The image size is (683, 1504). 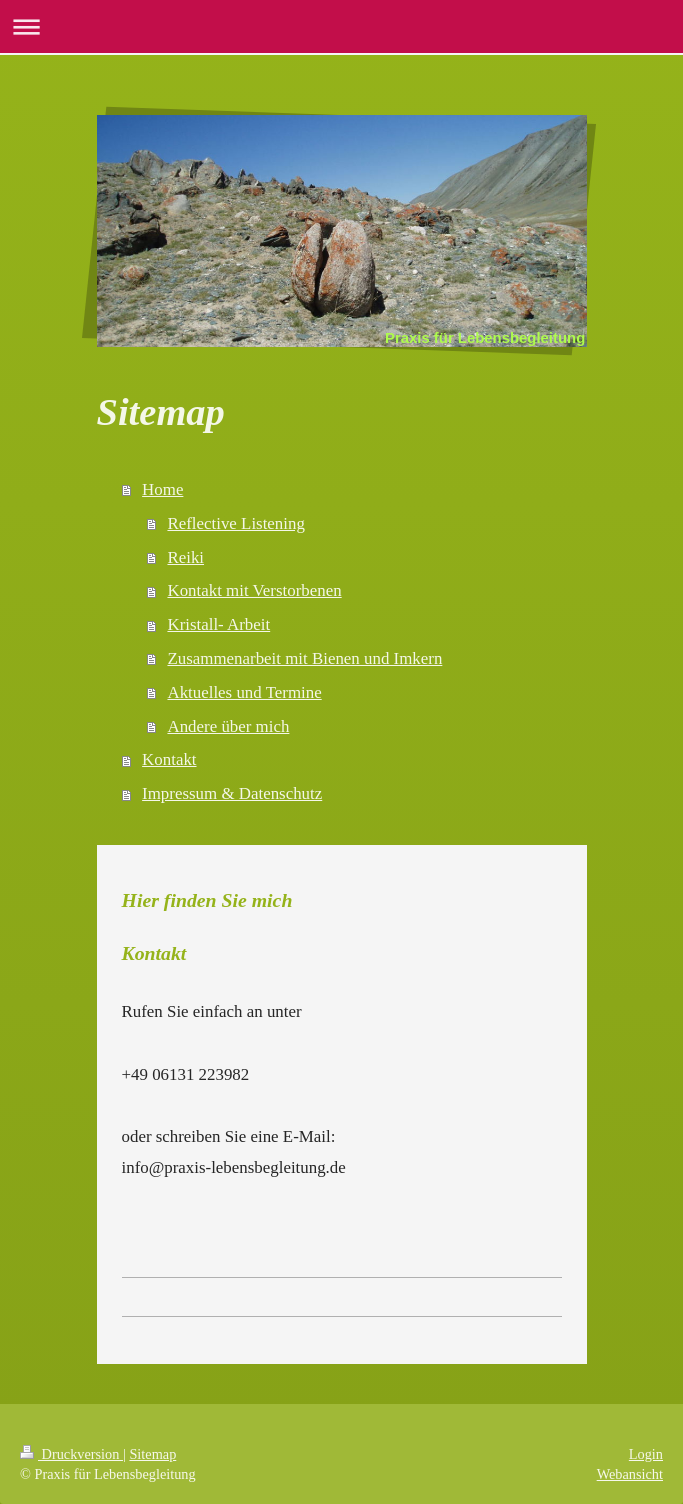 I want to click on Webansicht, so click(x=630, y=1474).